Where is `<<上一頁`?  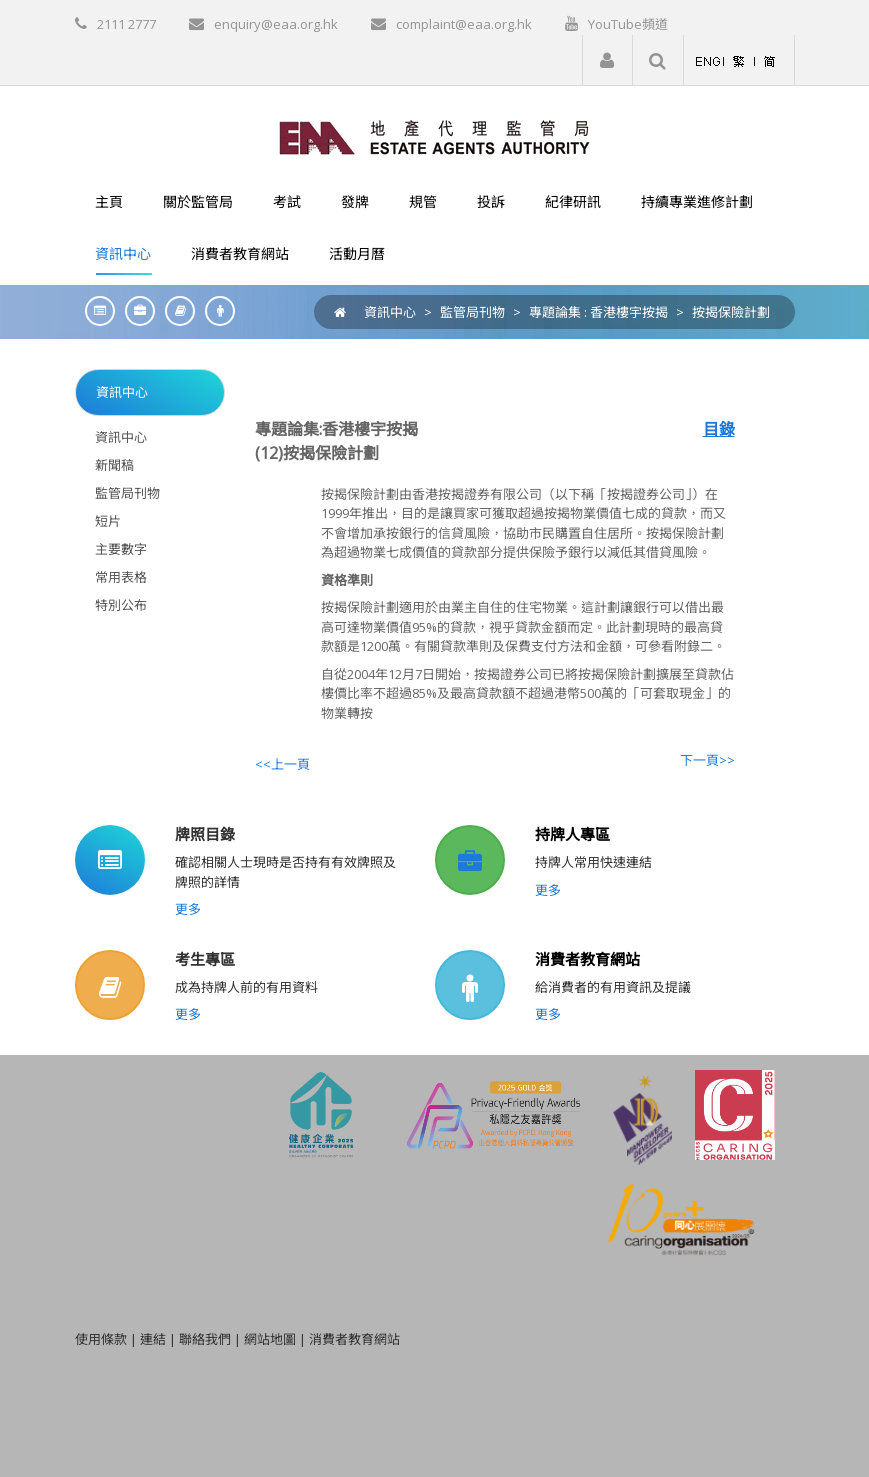 <<上一頁 is located at coordinates (282, 764).